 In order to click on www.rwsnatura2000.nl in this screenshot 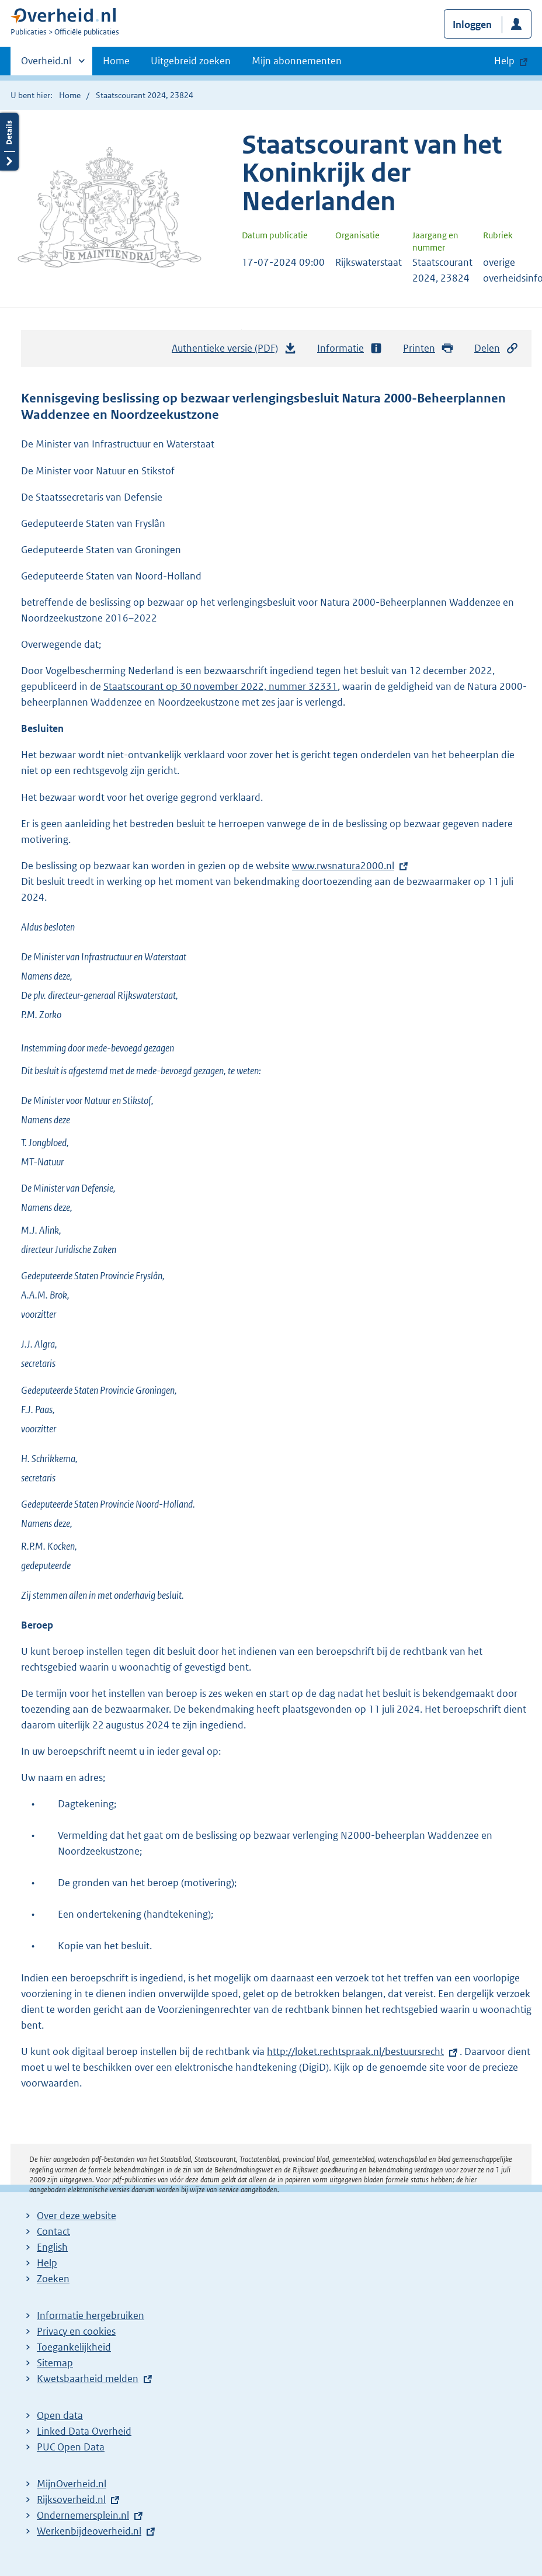, I will do `click(343, 865)`.